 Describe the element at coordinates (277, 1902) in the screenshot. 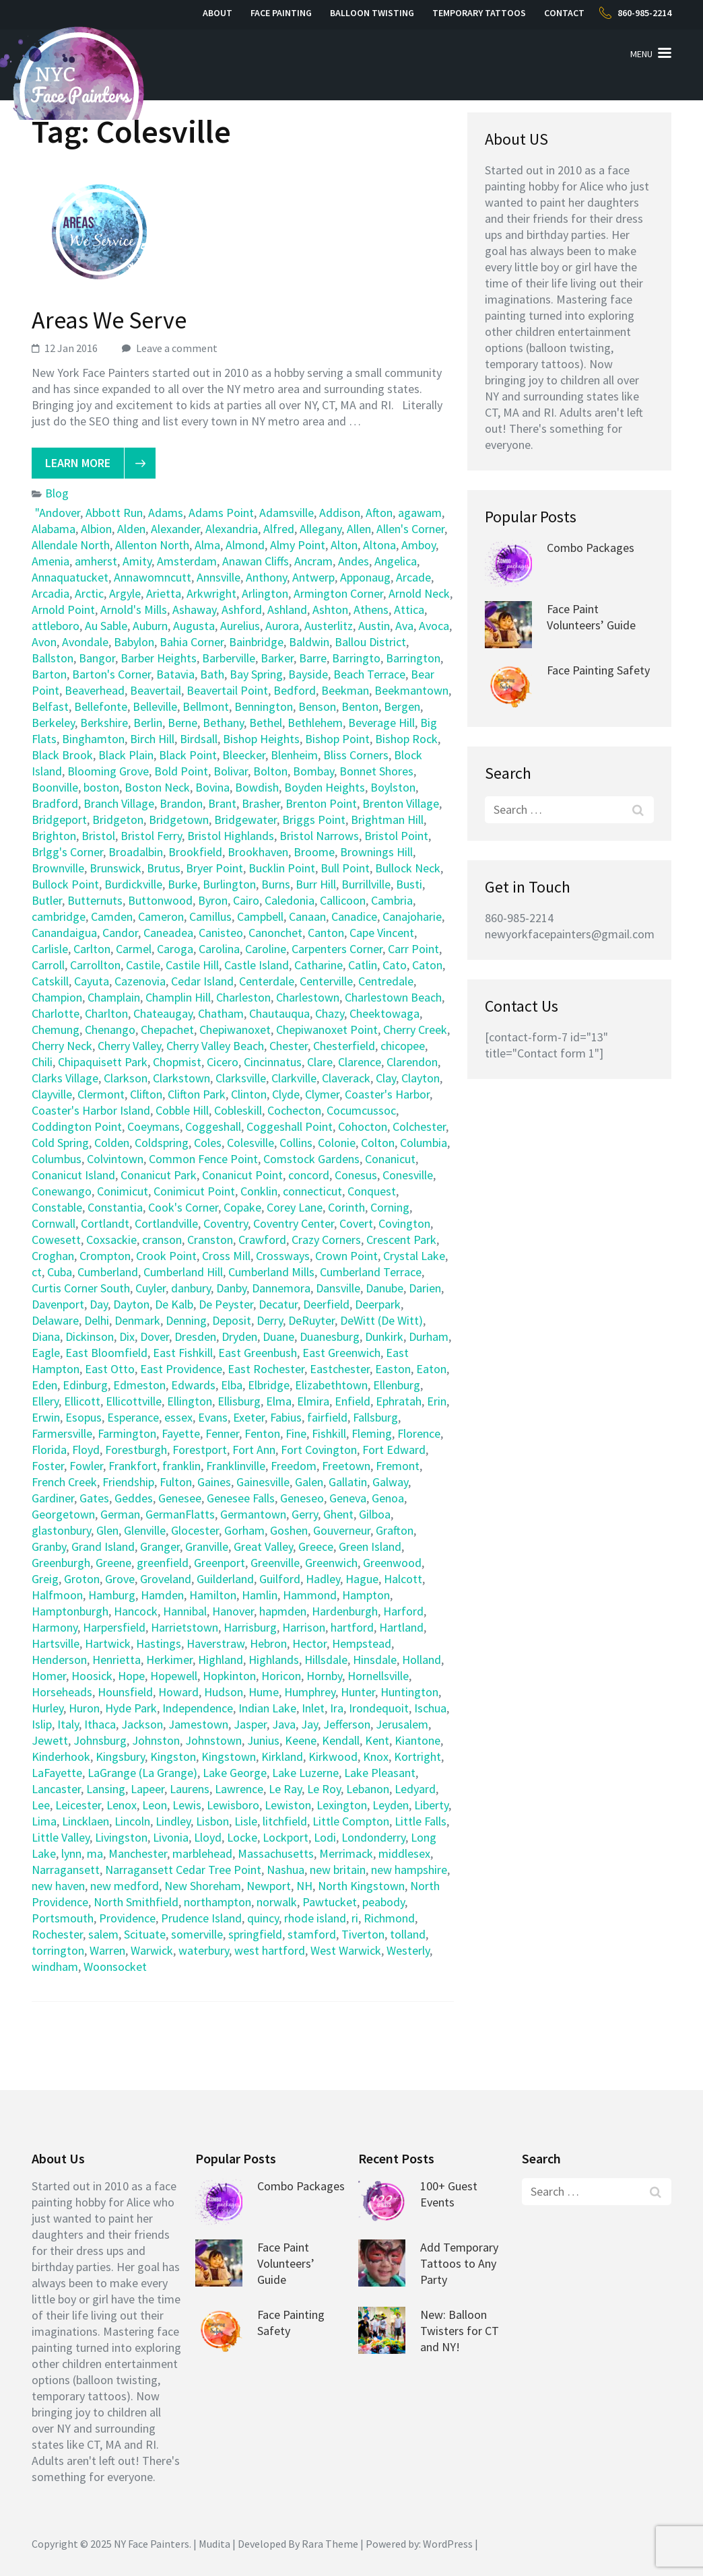

I see `norwalk` at that location.